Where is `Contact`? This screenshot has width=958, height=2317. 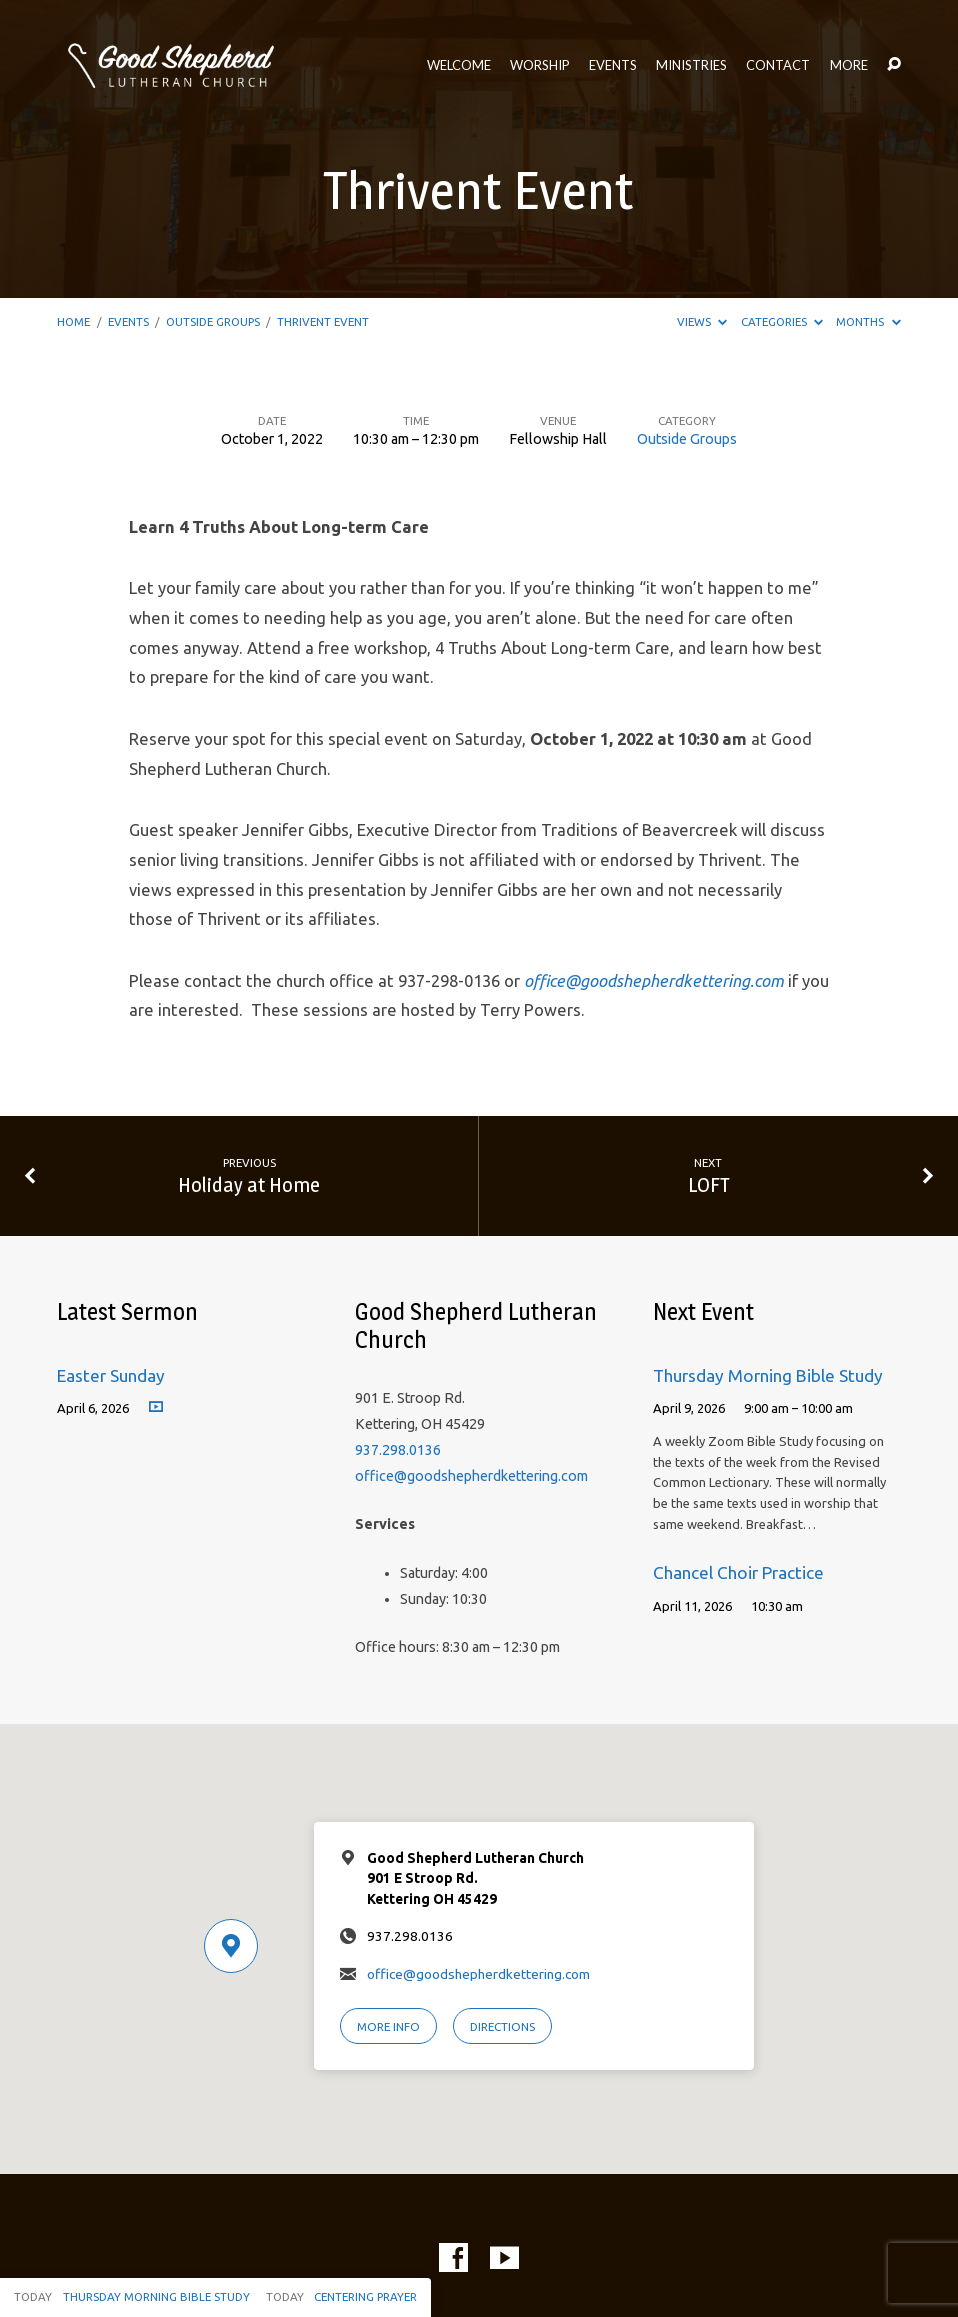
Contact is located at coordinates (778, 65).